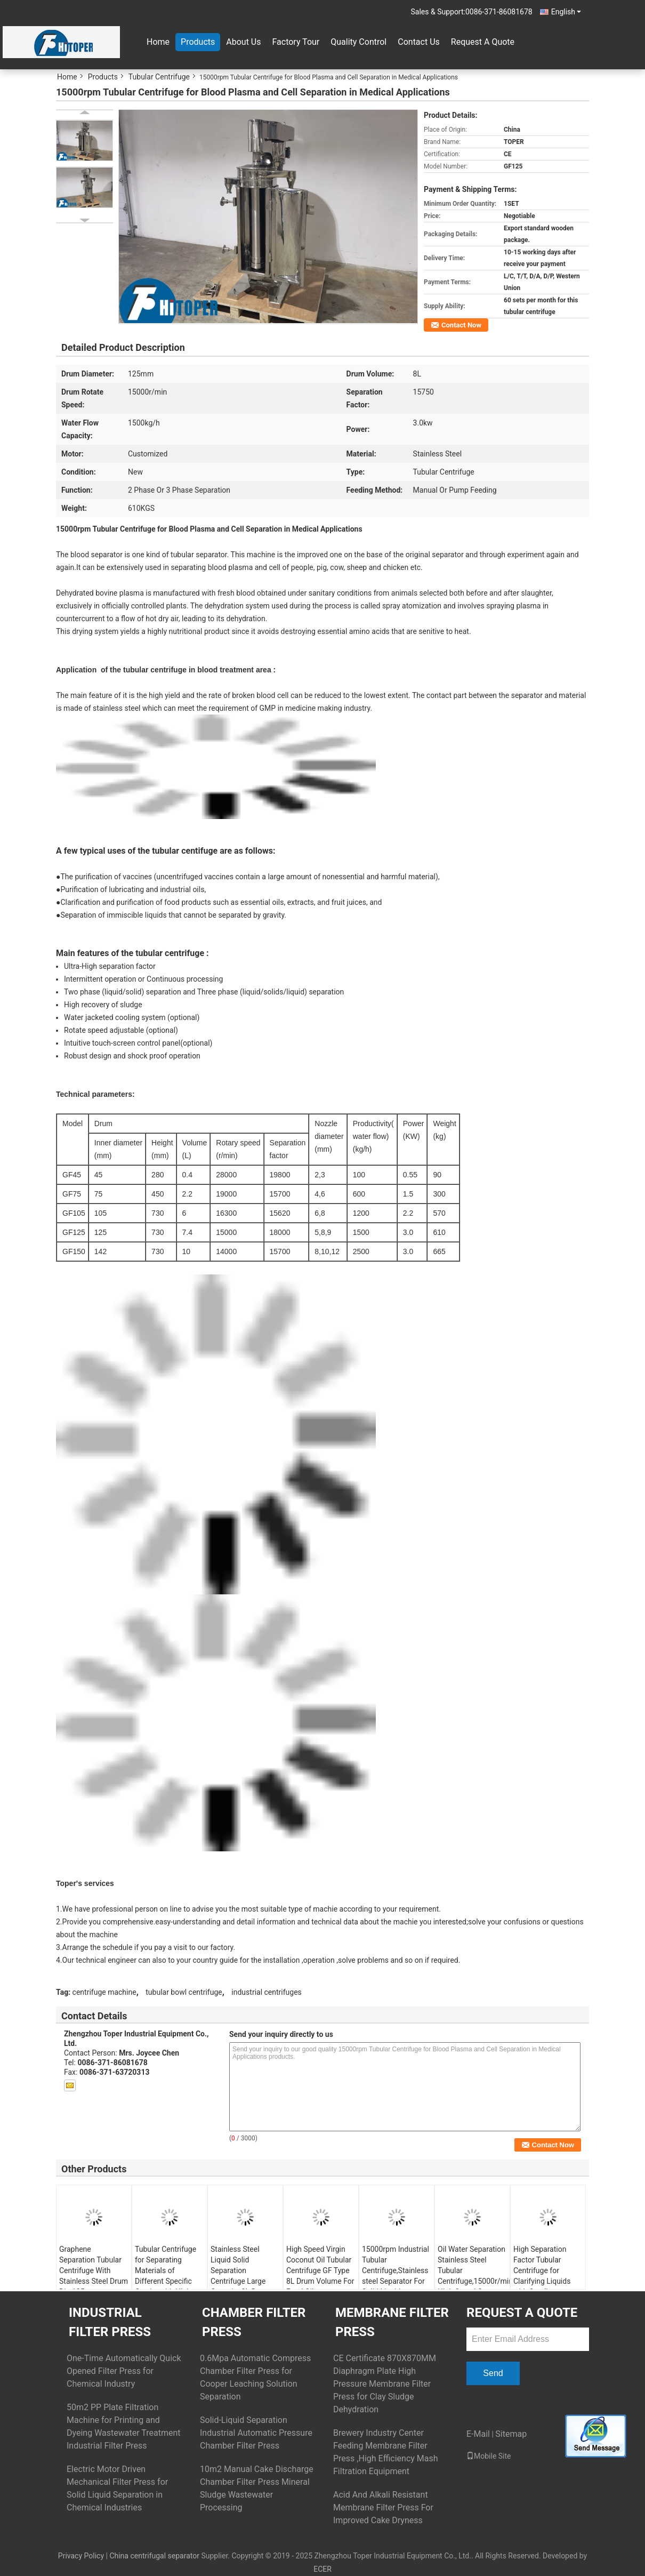 This screenshot has width=645, height=2576. I want to click on Factory Tour, so click(295, 42).